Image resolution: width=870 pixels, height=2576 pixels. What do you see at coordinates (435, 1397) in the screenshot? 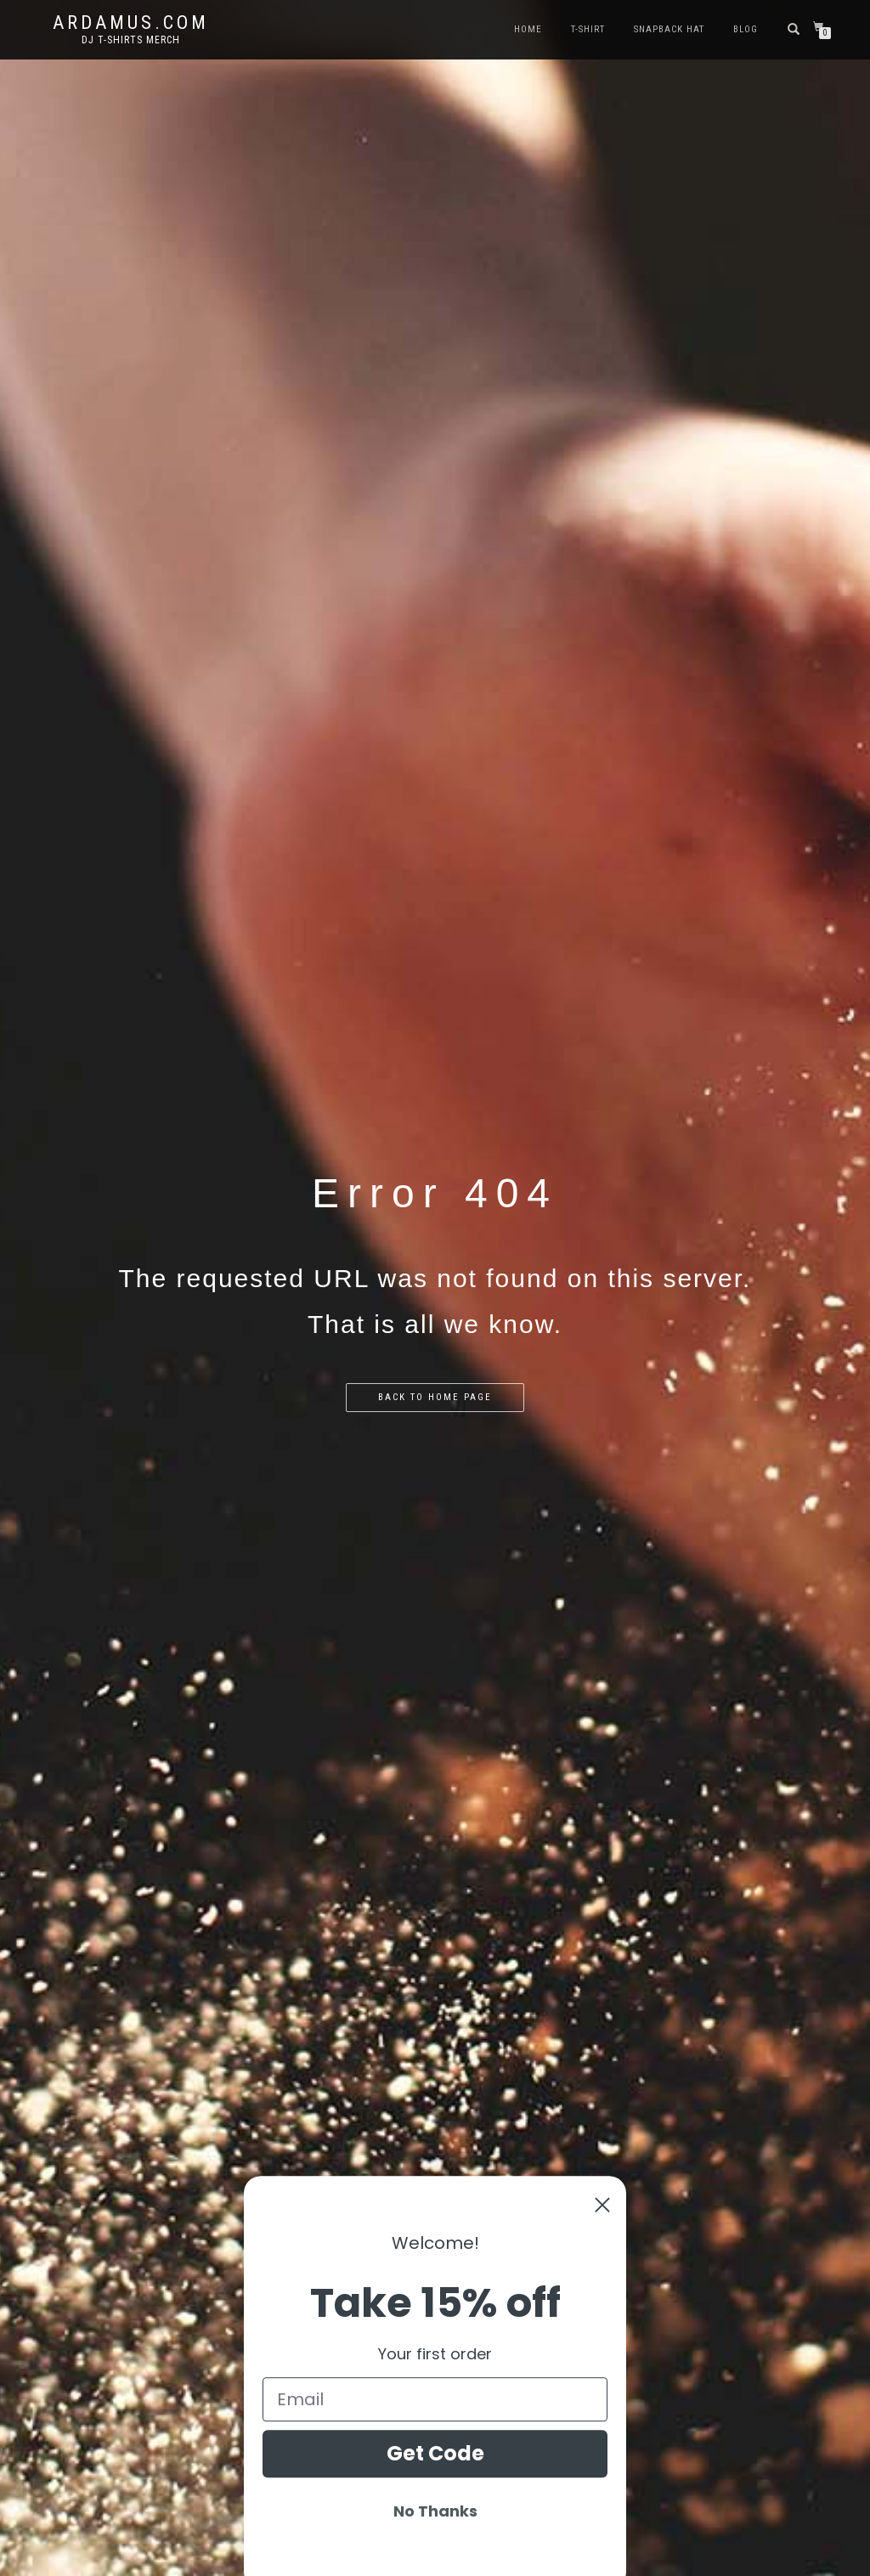
I see `Back to home page` at bounding box center [435, 1397].